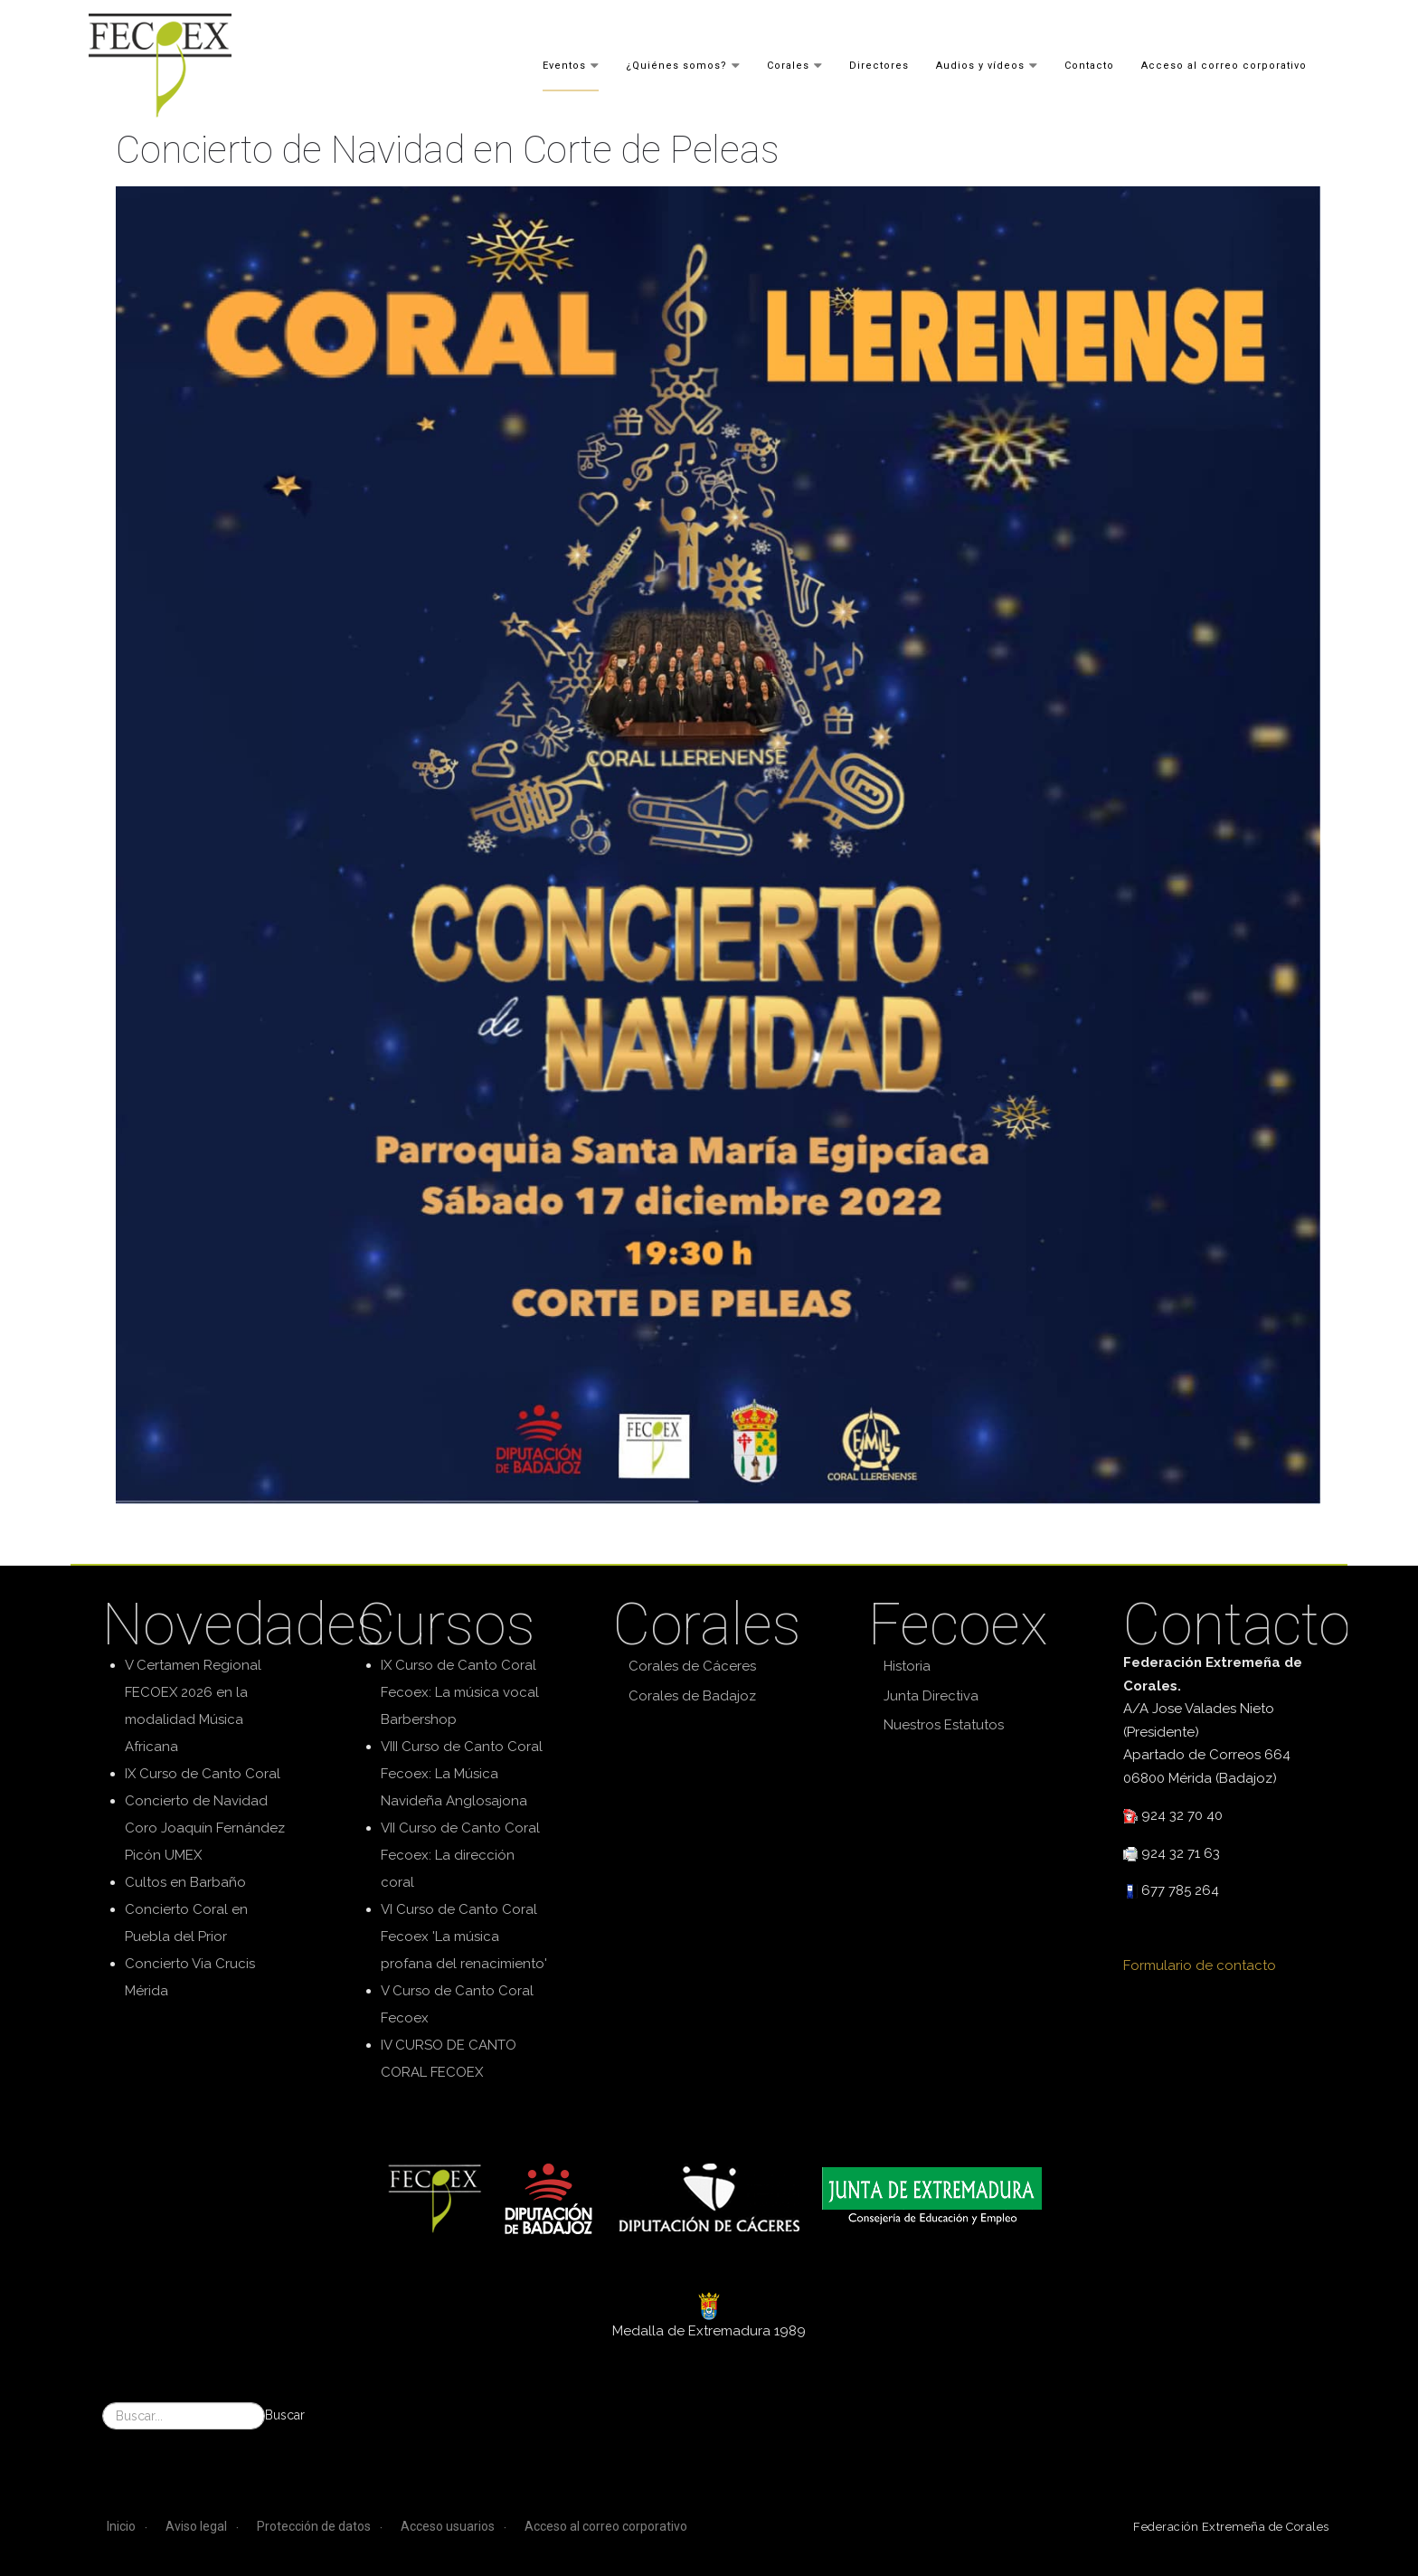 This screenshot has width=1418, height=2576. What do you see at coordinates (202, 1774) in the screenshot?
I see `IX Curso de Canto Coral` at bounding box center [202, 1774].